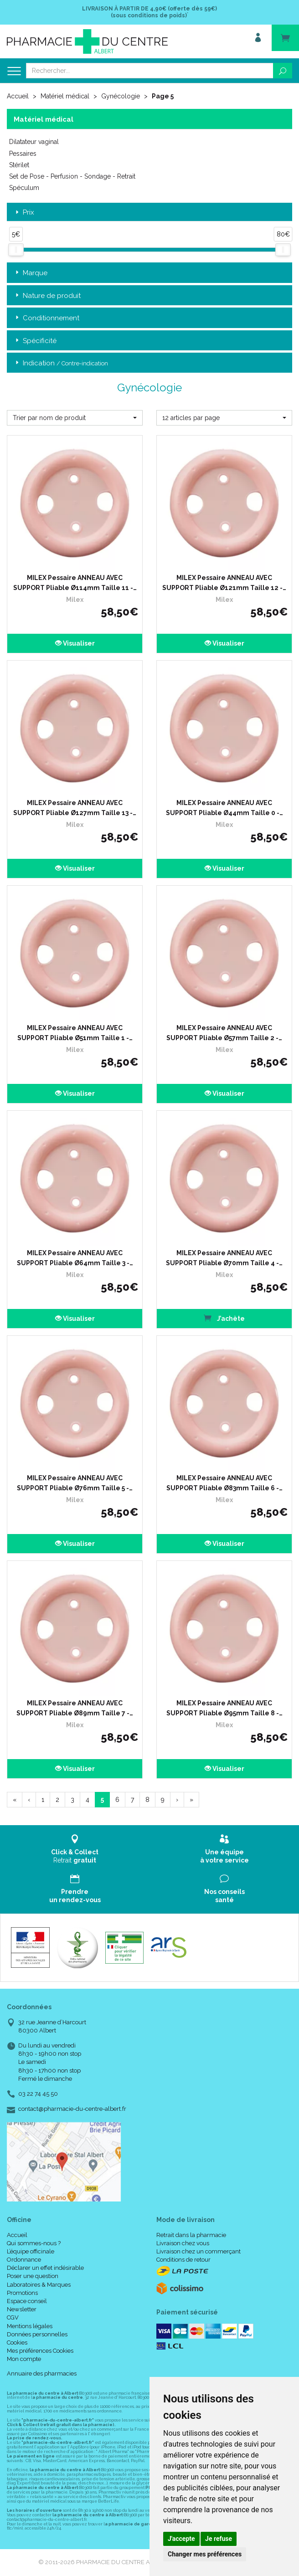 This screenshot has height=2576, width=299. Describe the element at coordinates (27, 2301) in the screenshot. I see `Espace conseil` at that location.